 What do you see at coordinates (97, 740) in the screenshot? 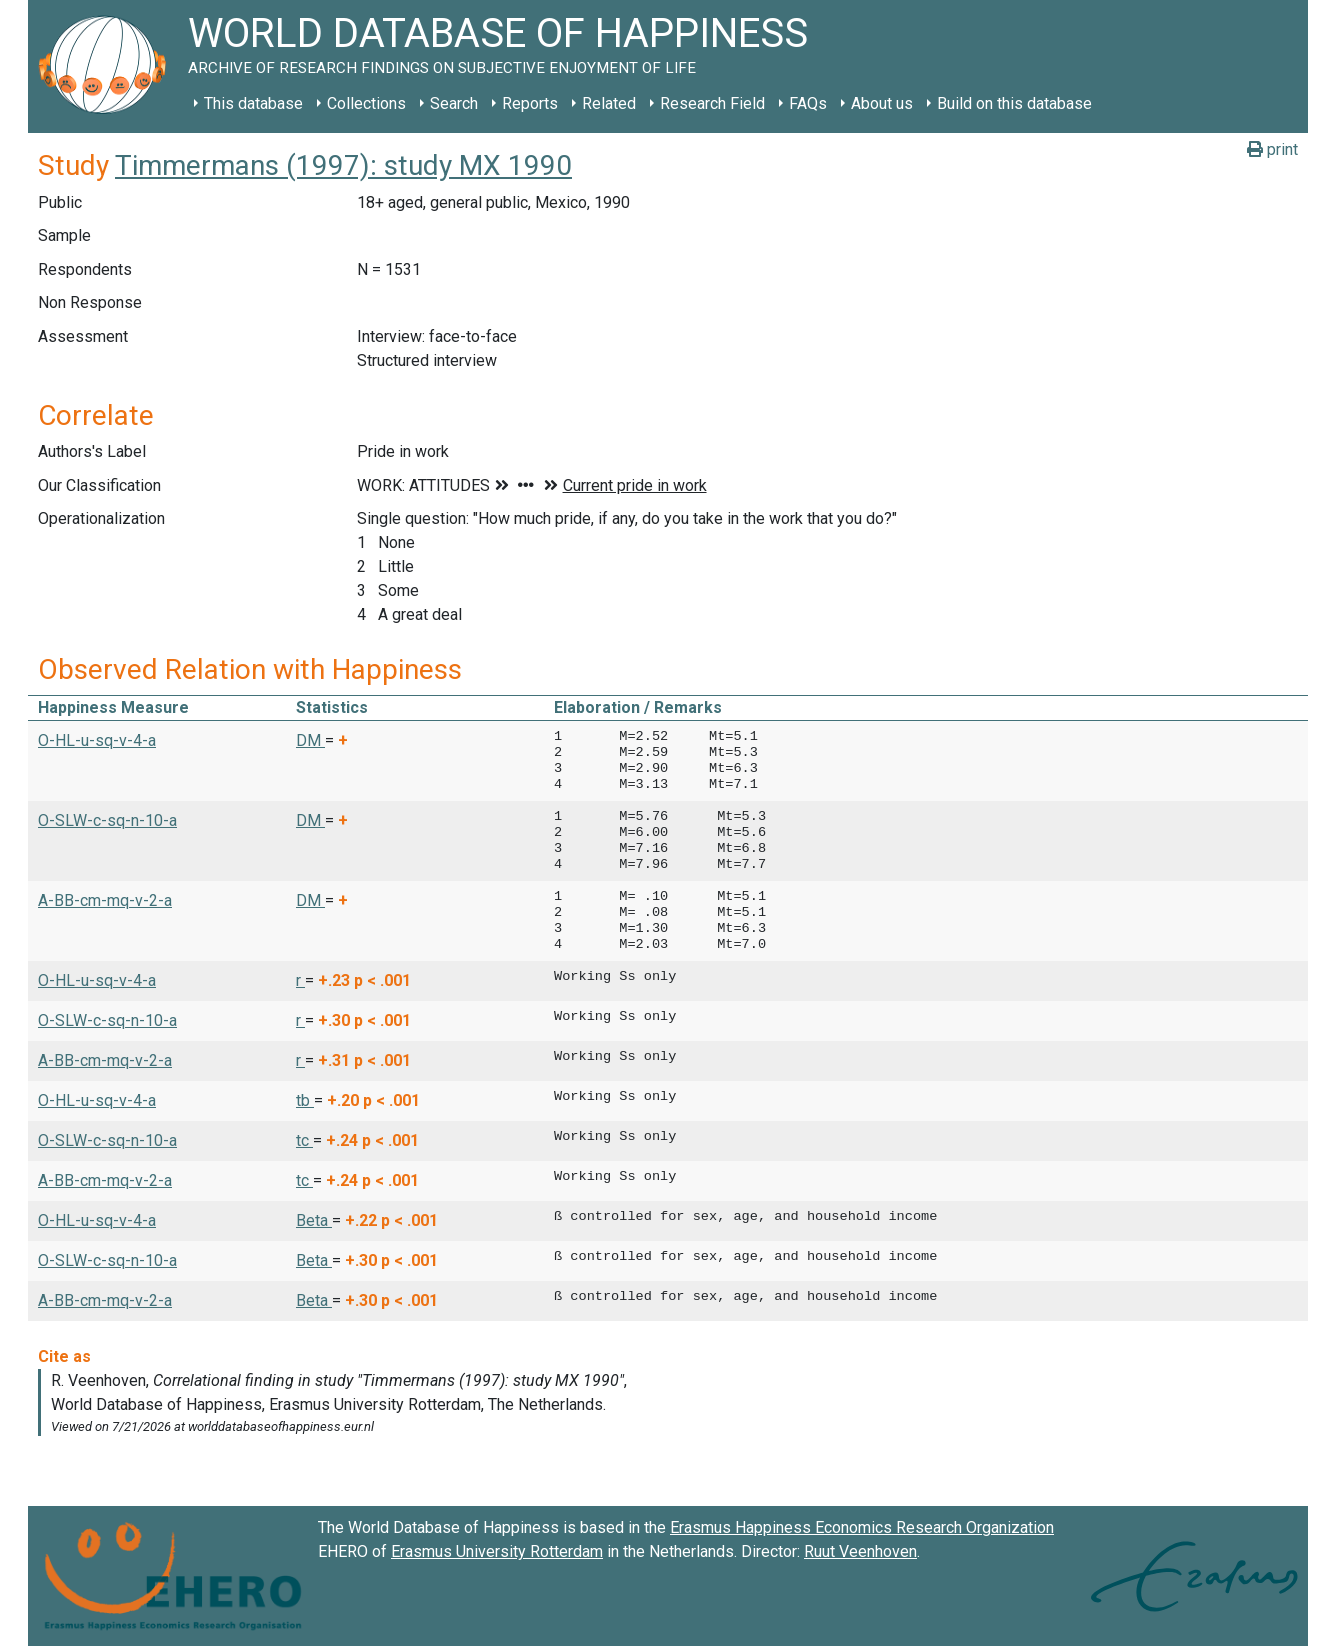
I see `O-HL-u-sq-v-4-a` at bounding box center [97, 740].